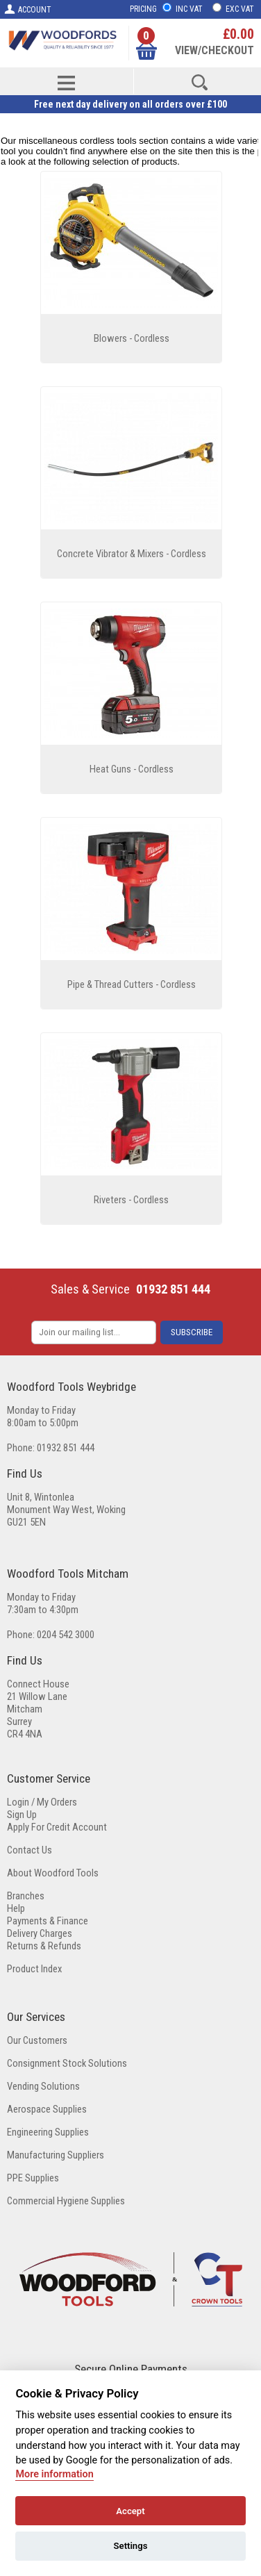  What do you see at coordinates (33, 2178) in the screenshot?
I see `PPE Supplies` at bounding box center [33, 2178].